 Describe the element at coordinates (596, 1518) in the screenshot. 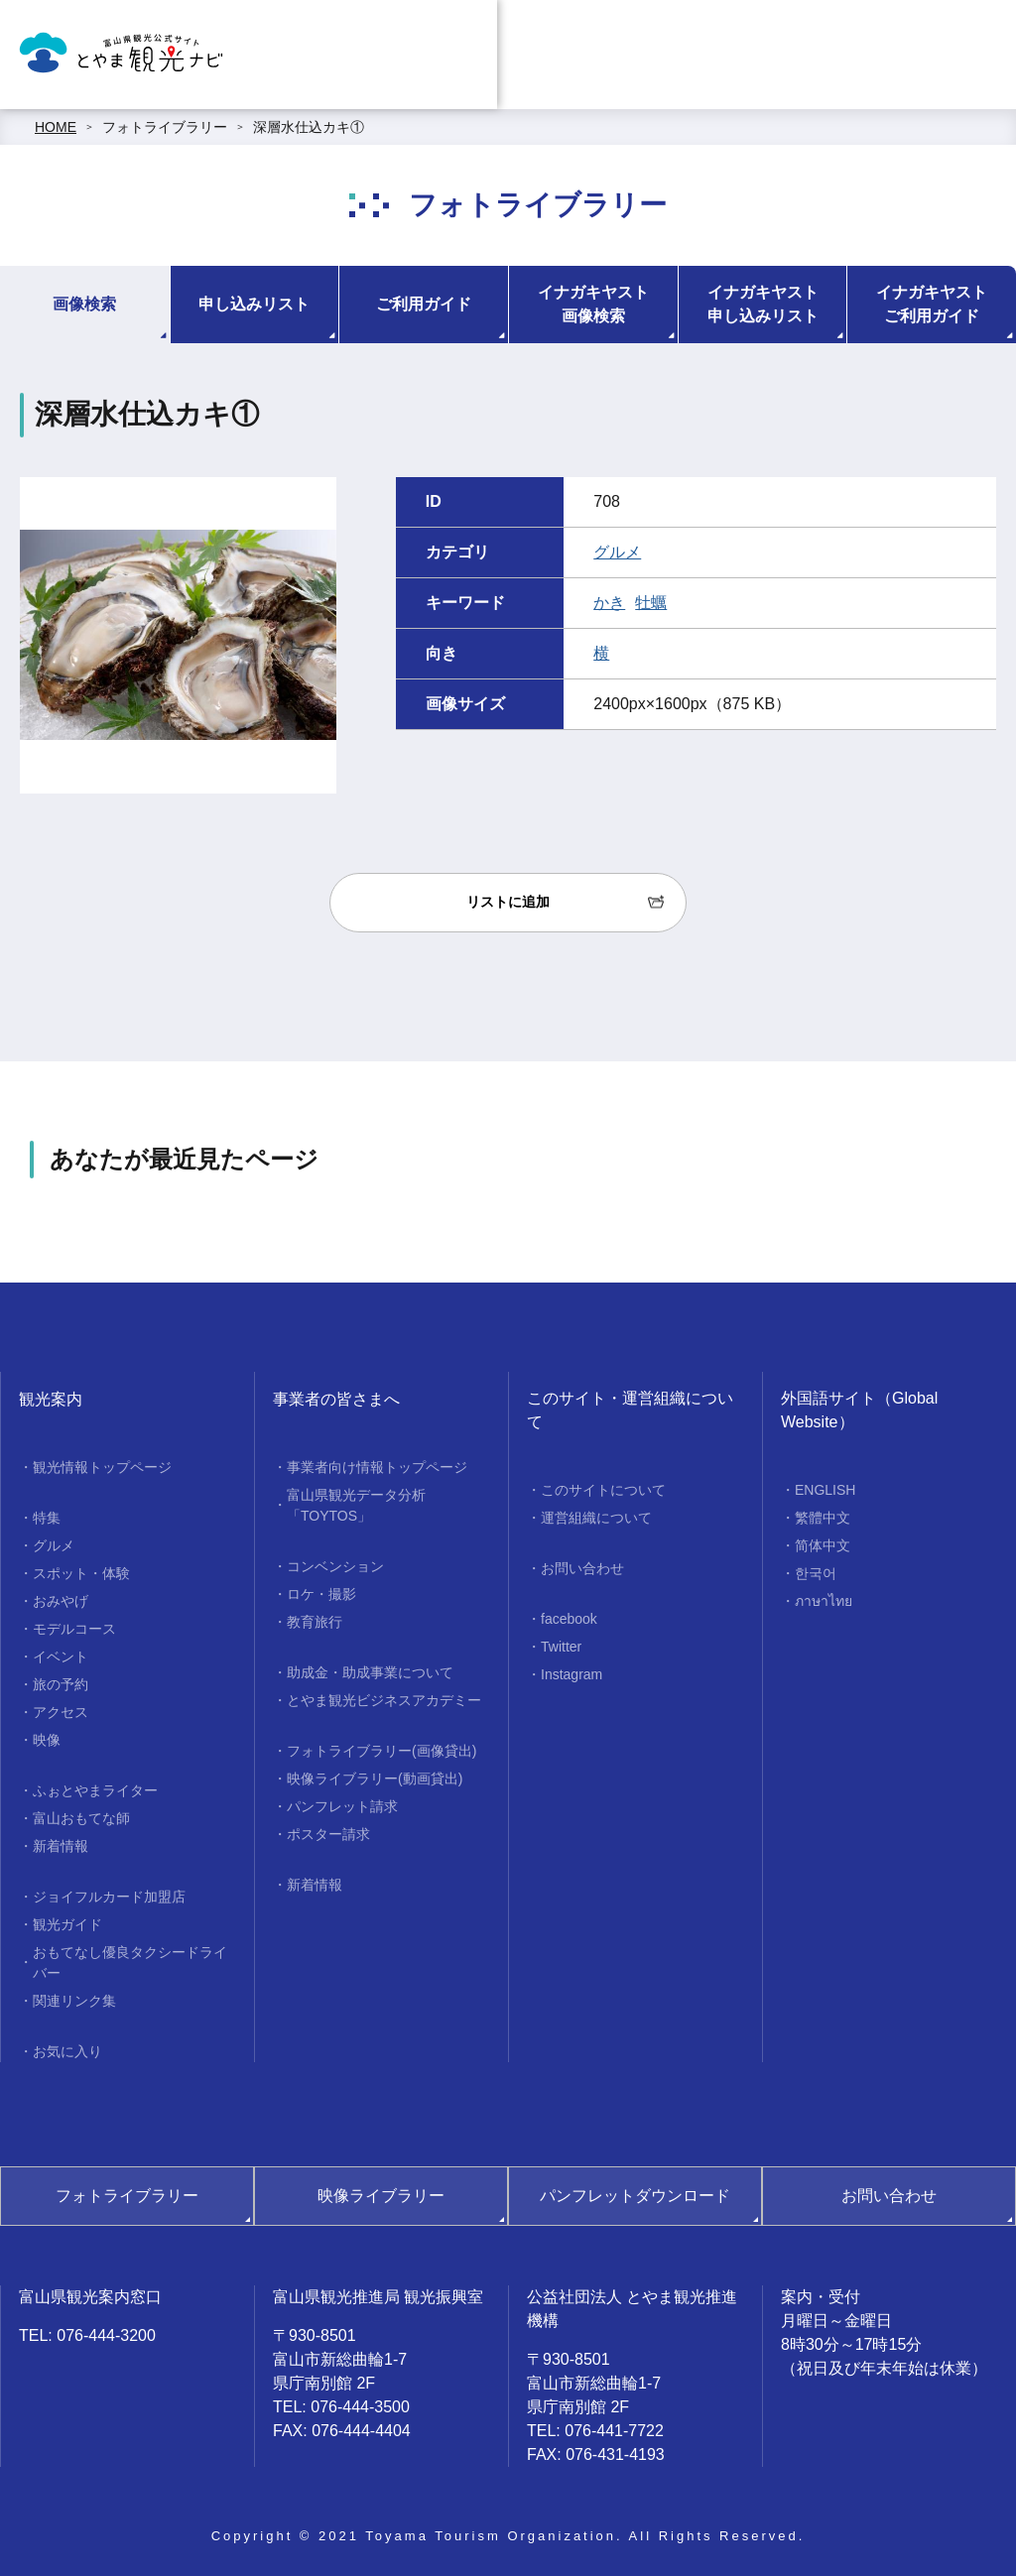

I see `運営組織について` at that location.